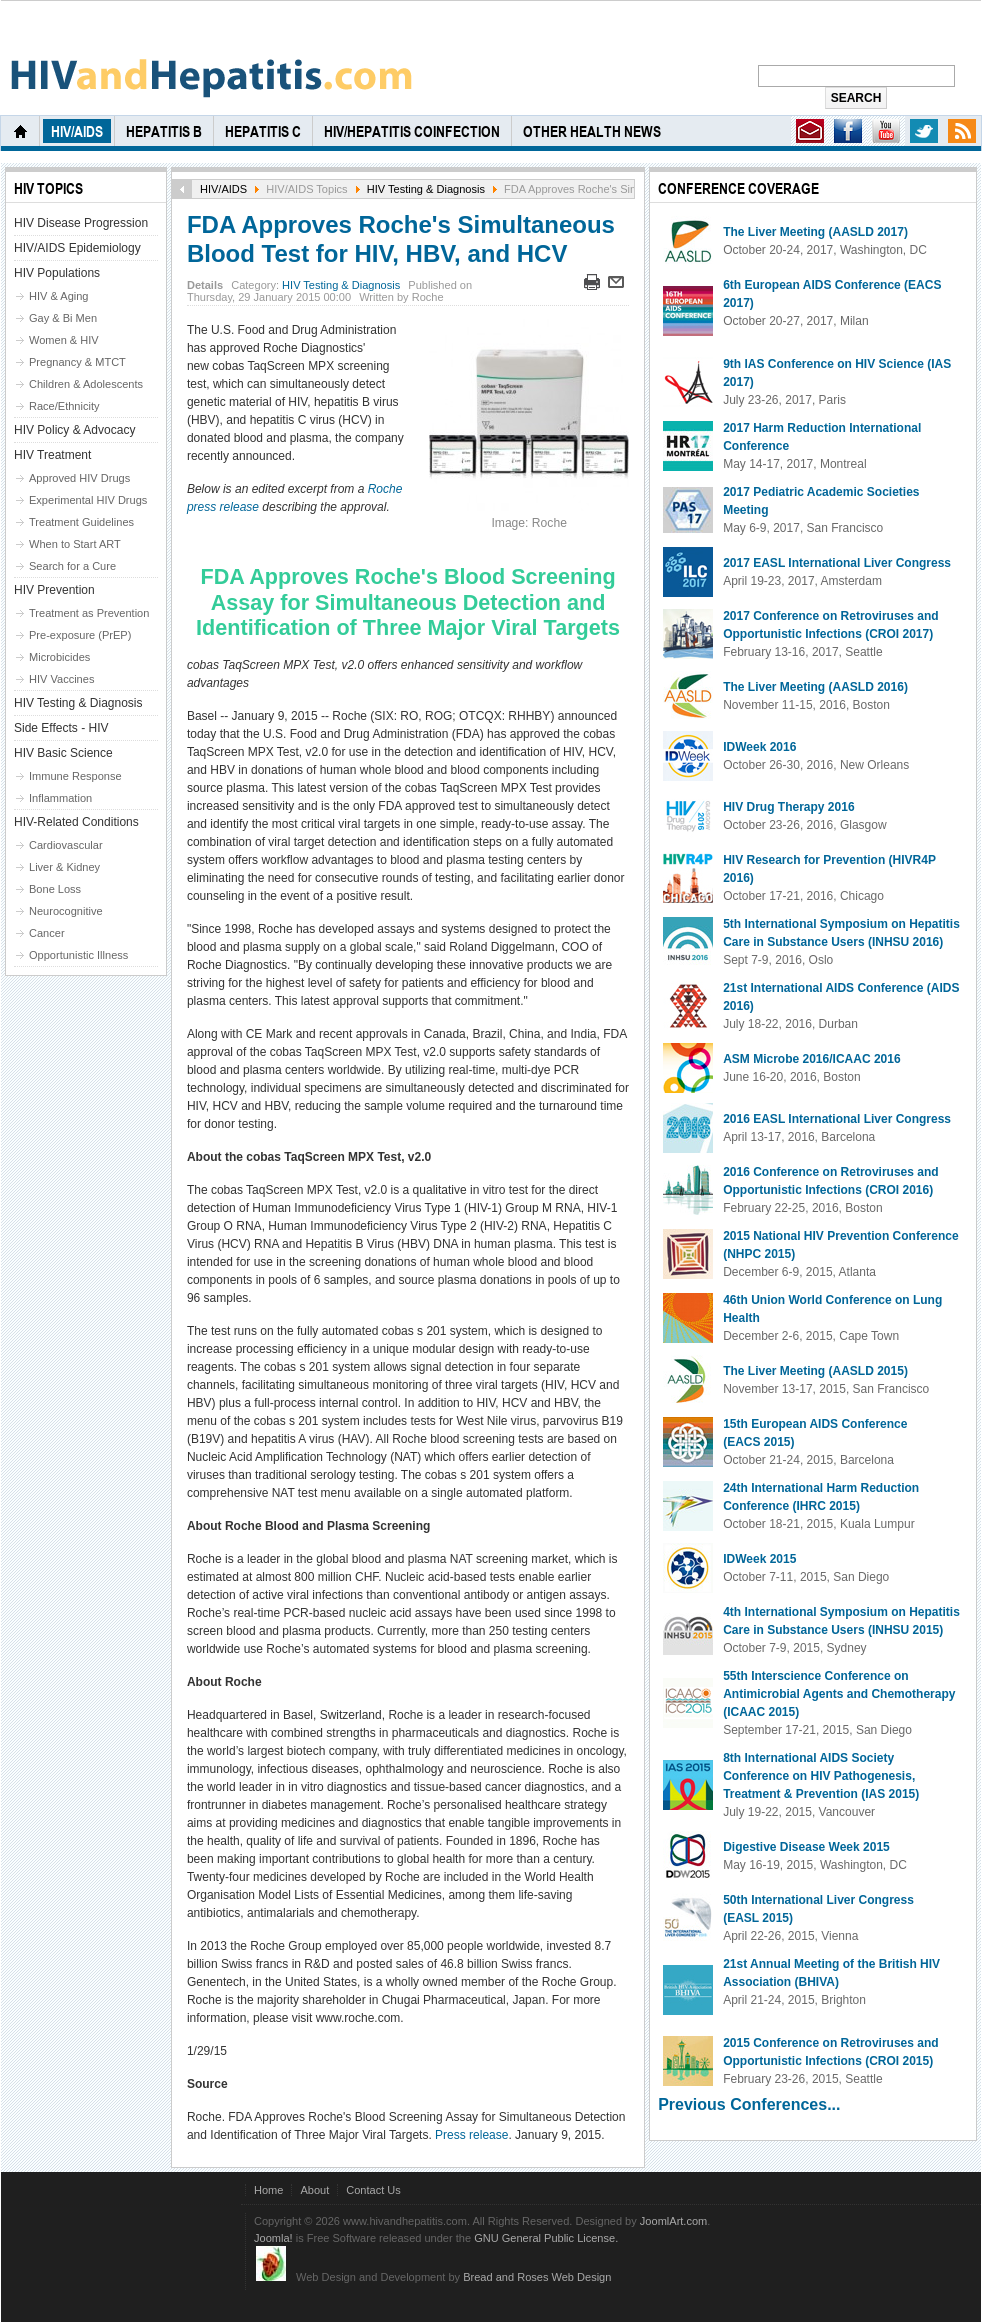 This screenshot has width=982, height=2322. What do you see at coordinates (273, 2238) in the screenshot?
I see `Joomla!` at bounding box center [273, 2238].